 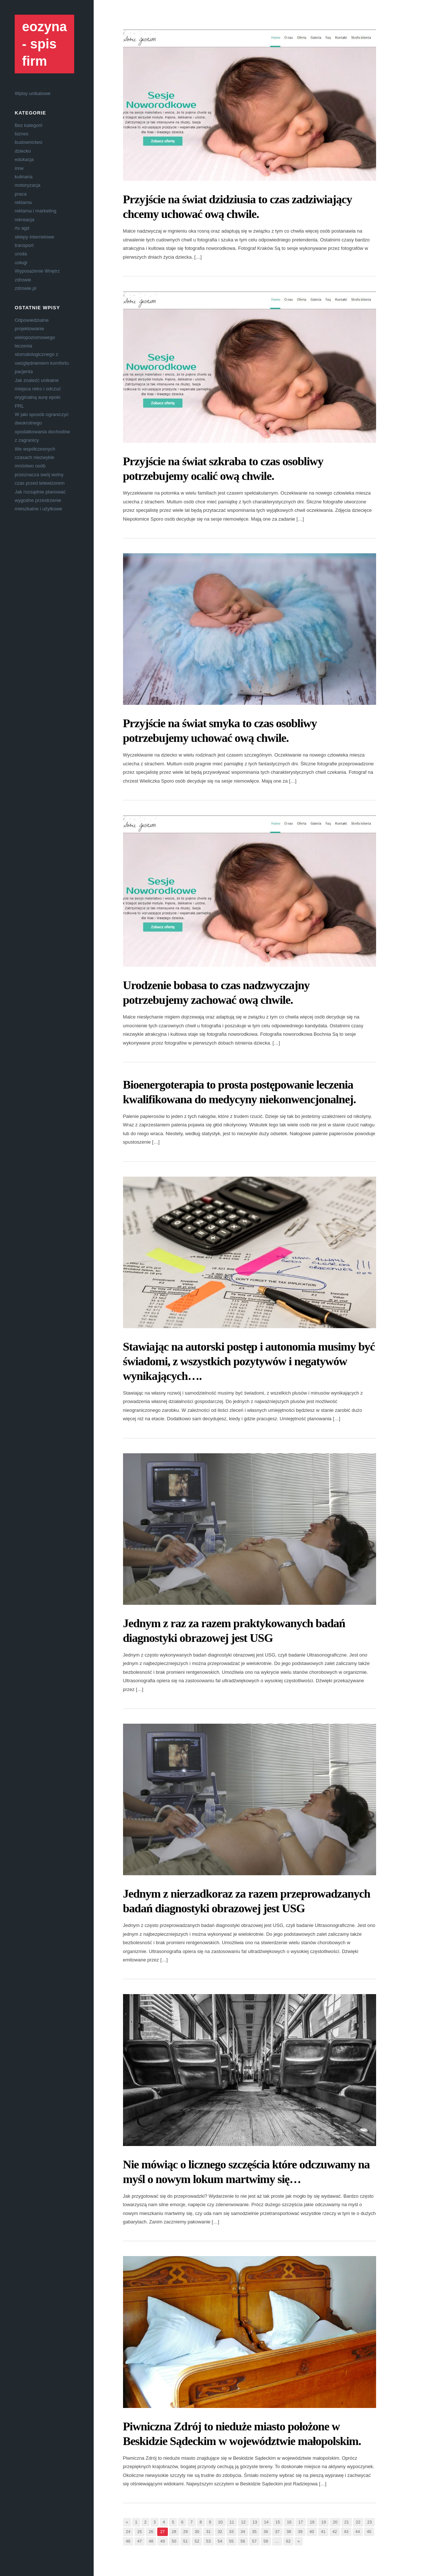 What do you see at coordinates (254, 2541) in the screenshot?
I see `57` at bounding box center [254, 2541].